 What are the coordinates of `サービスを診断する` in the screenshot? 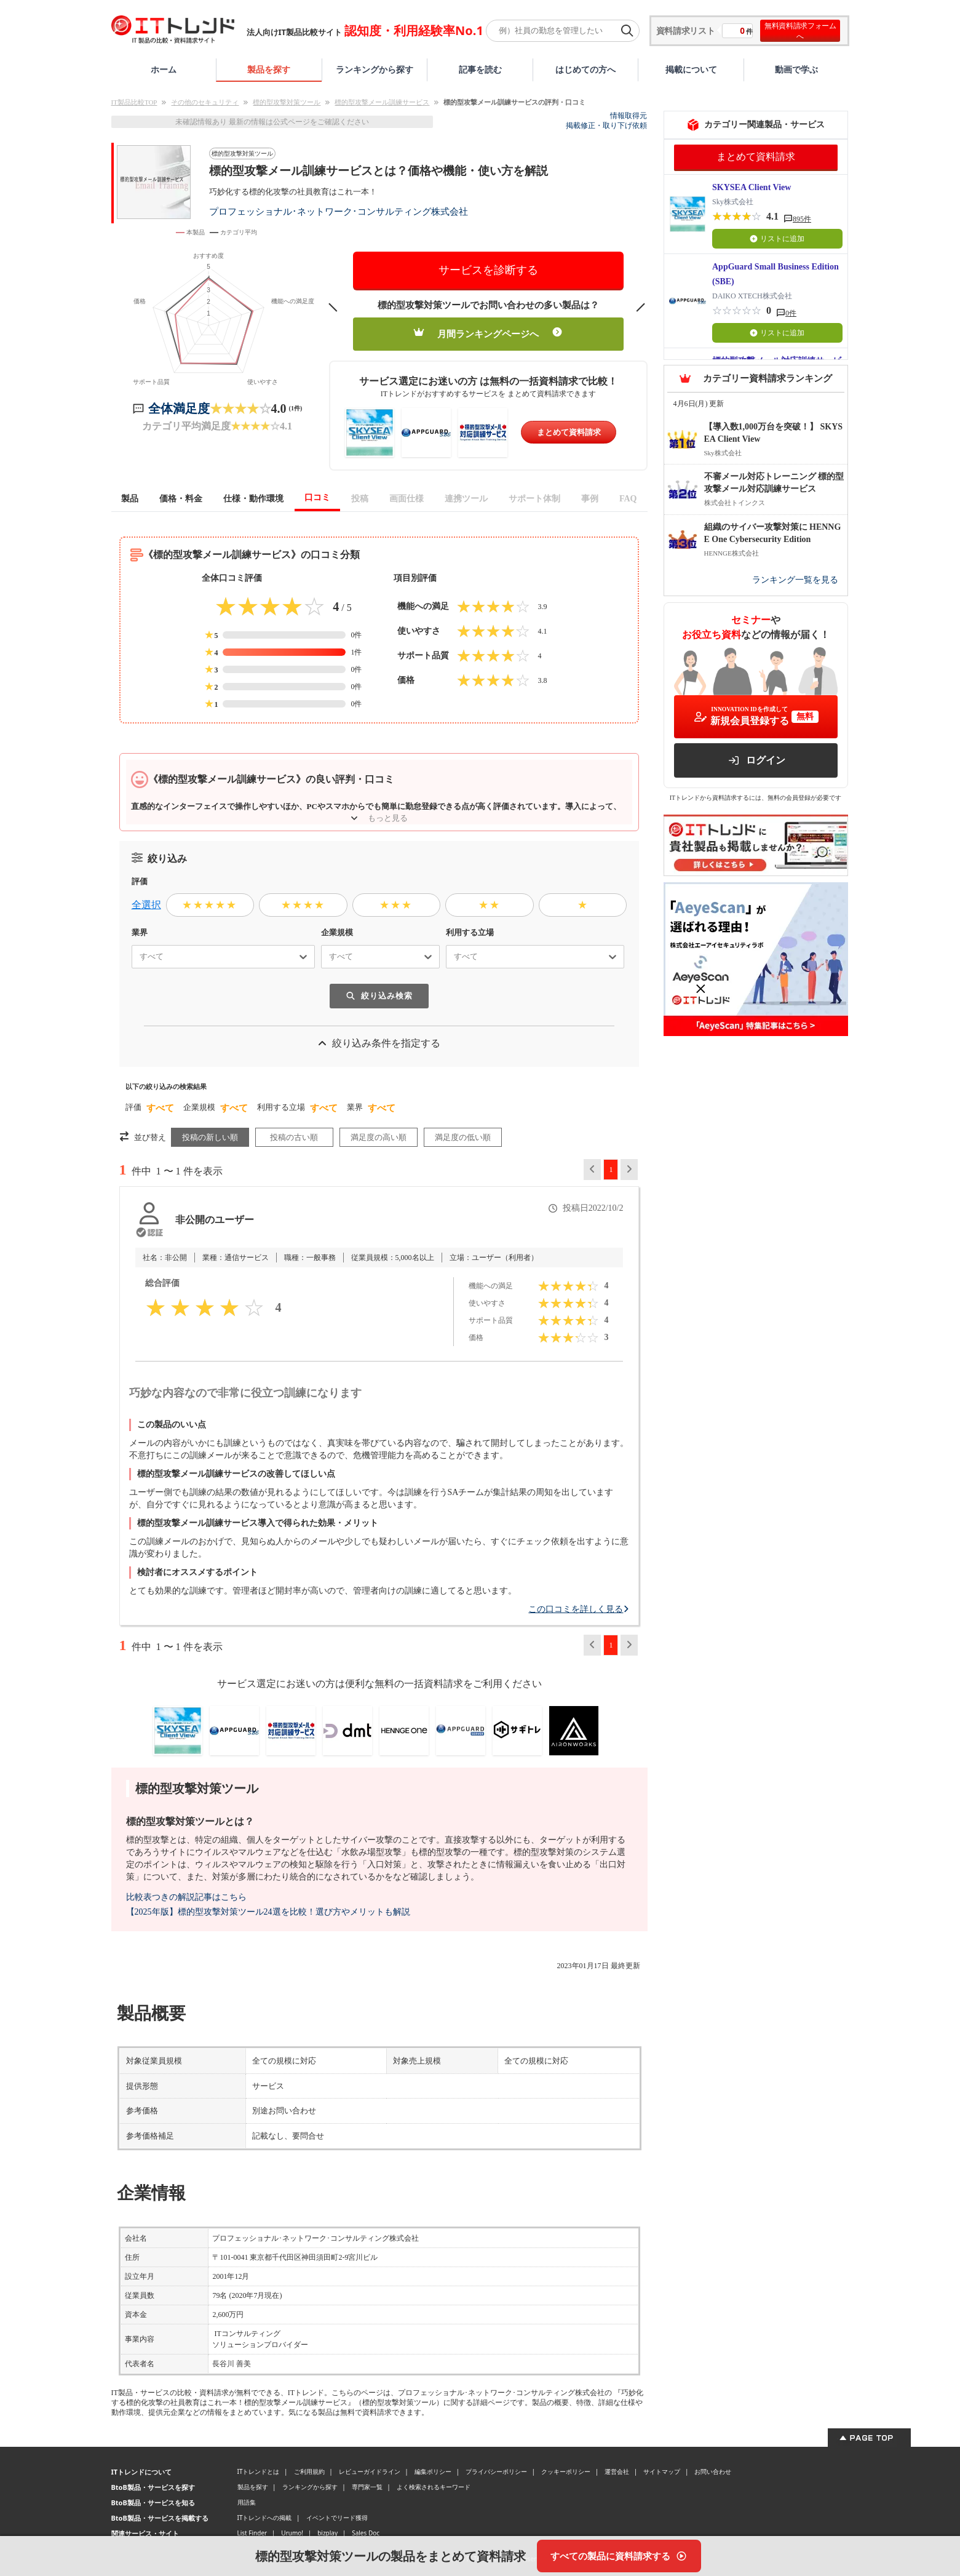 It's located at (488, 270).